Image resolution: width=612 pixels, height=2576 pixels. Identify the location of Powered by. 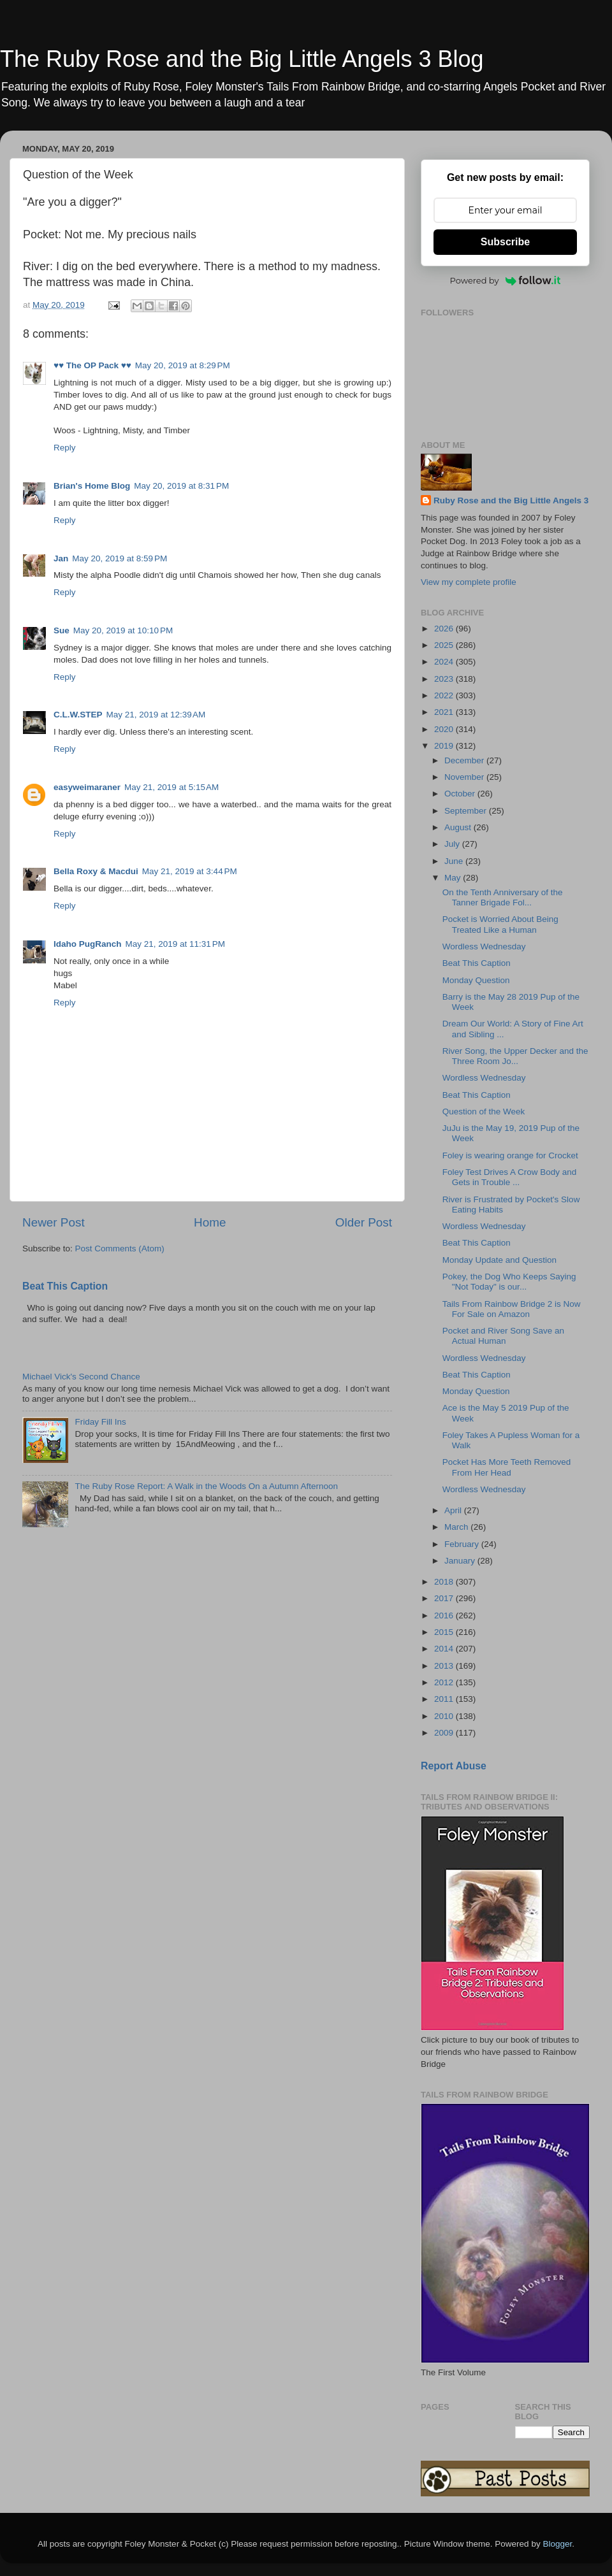
(505, 280).